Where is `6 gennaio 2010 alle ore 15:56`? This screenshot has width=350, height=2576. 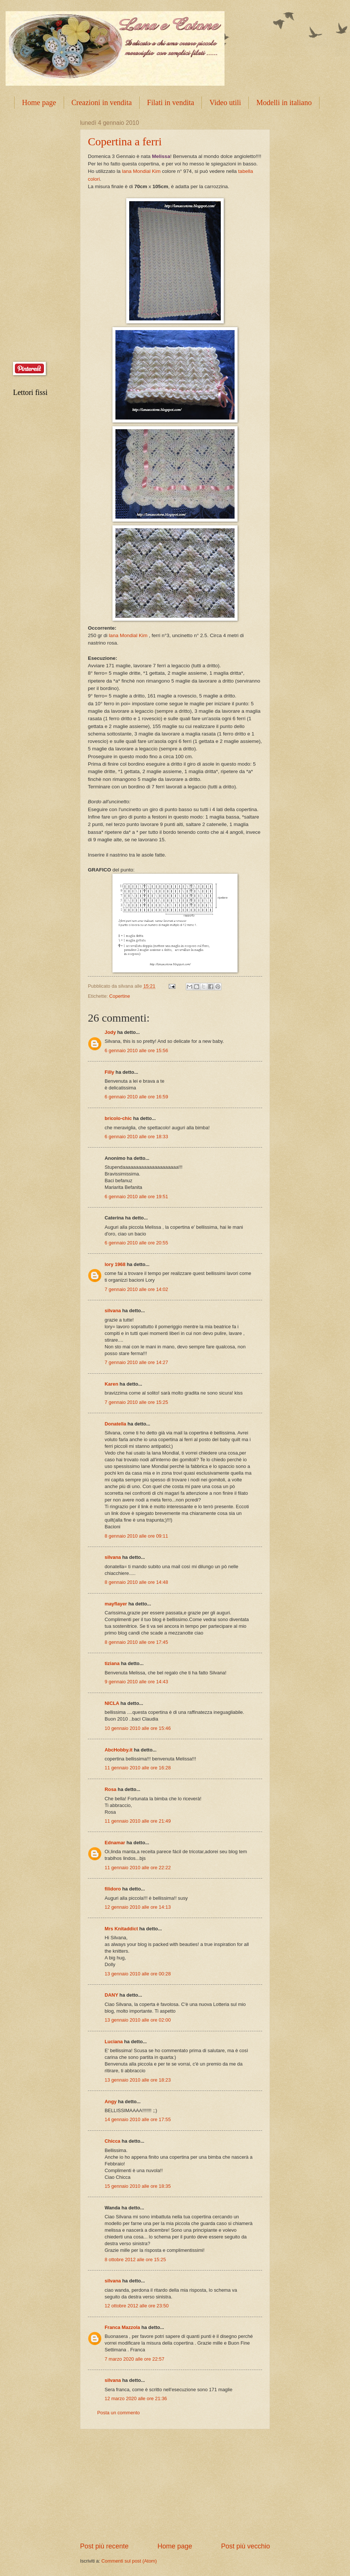 6 gennaio 2010 alle ore 15:56 is located at coordinates (136, 1050).